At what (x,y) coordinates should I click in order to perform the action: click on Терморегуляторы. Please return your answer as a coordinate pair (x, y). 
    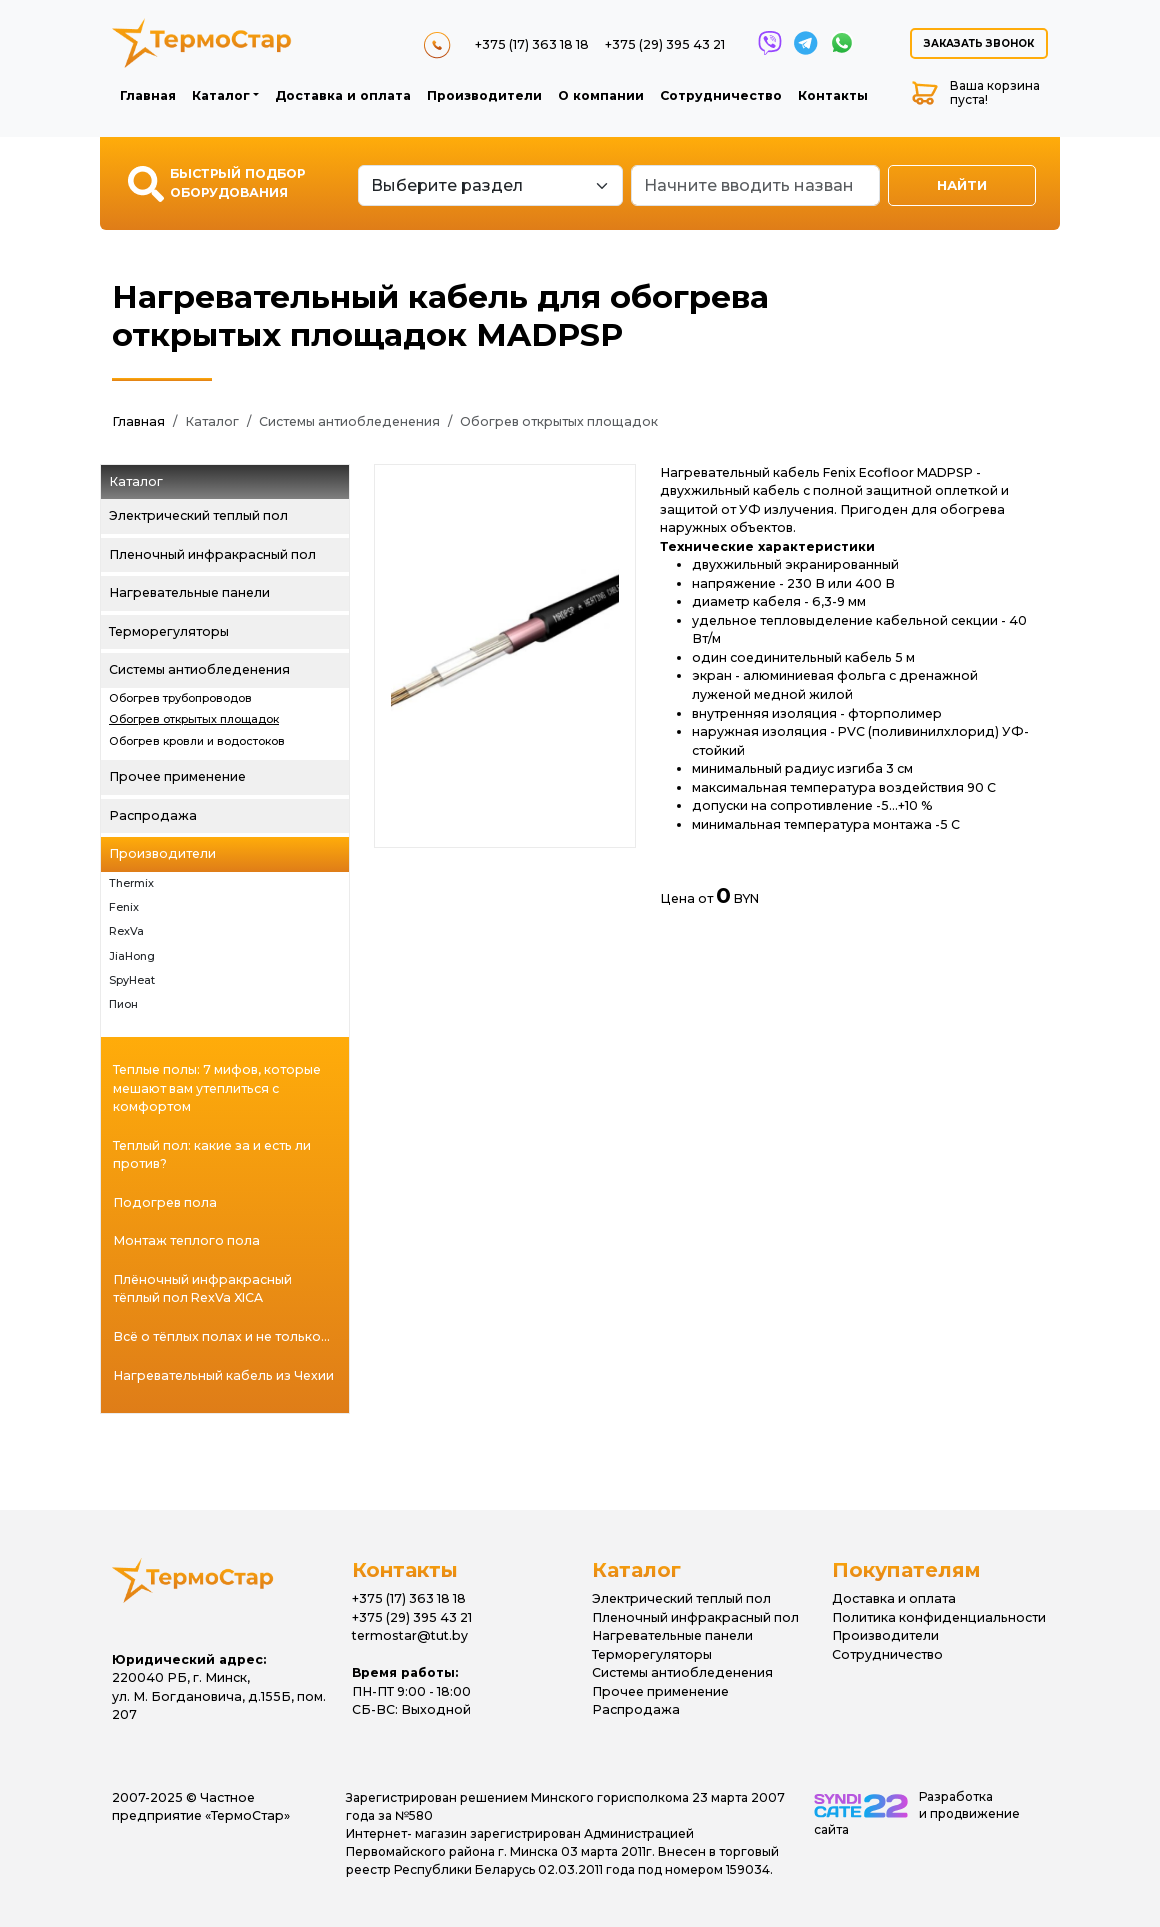
    Looking at the image, I should click on (169, 631).